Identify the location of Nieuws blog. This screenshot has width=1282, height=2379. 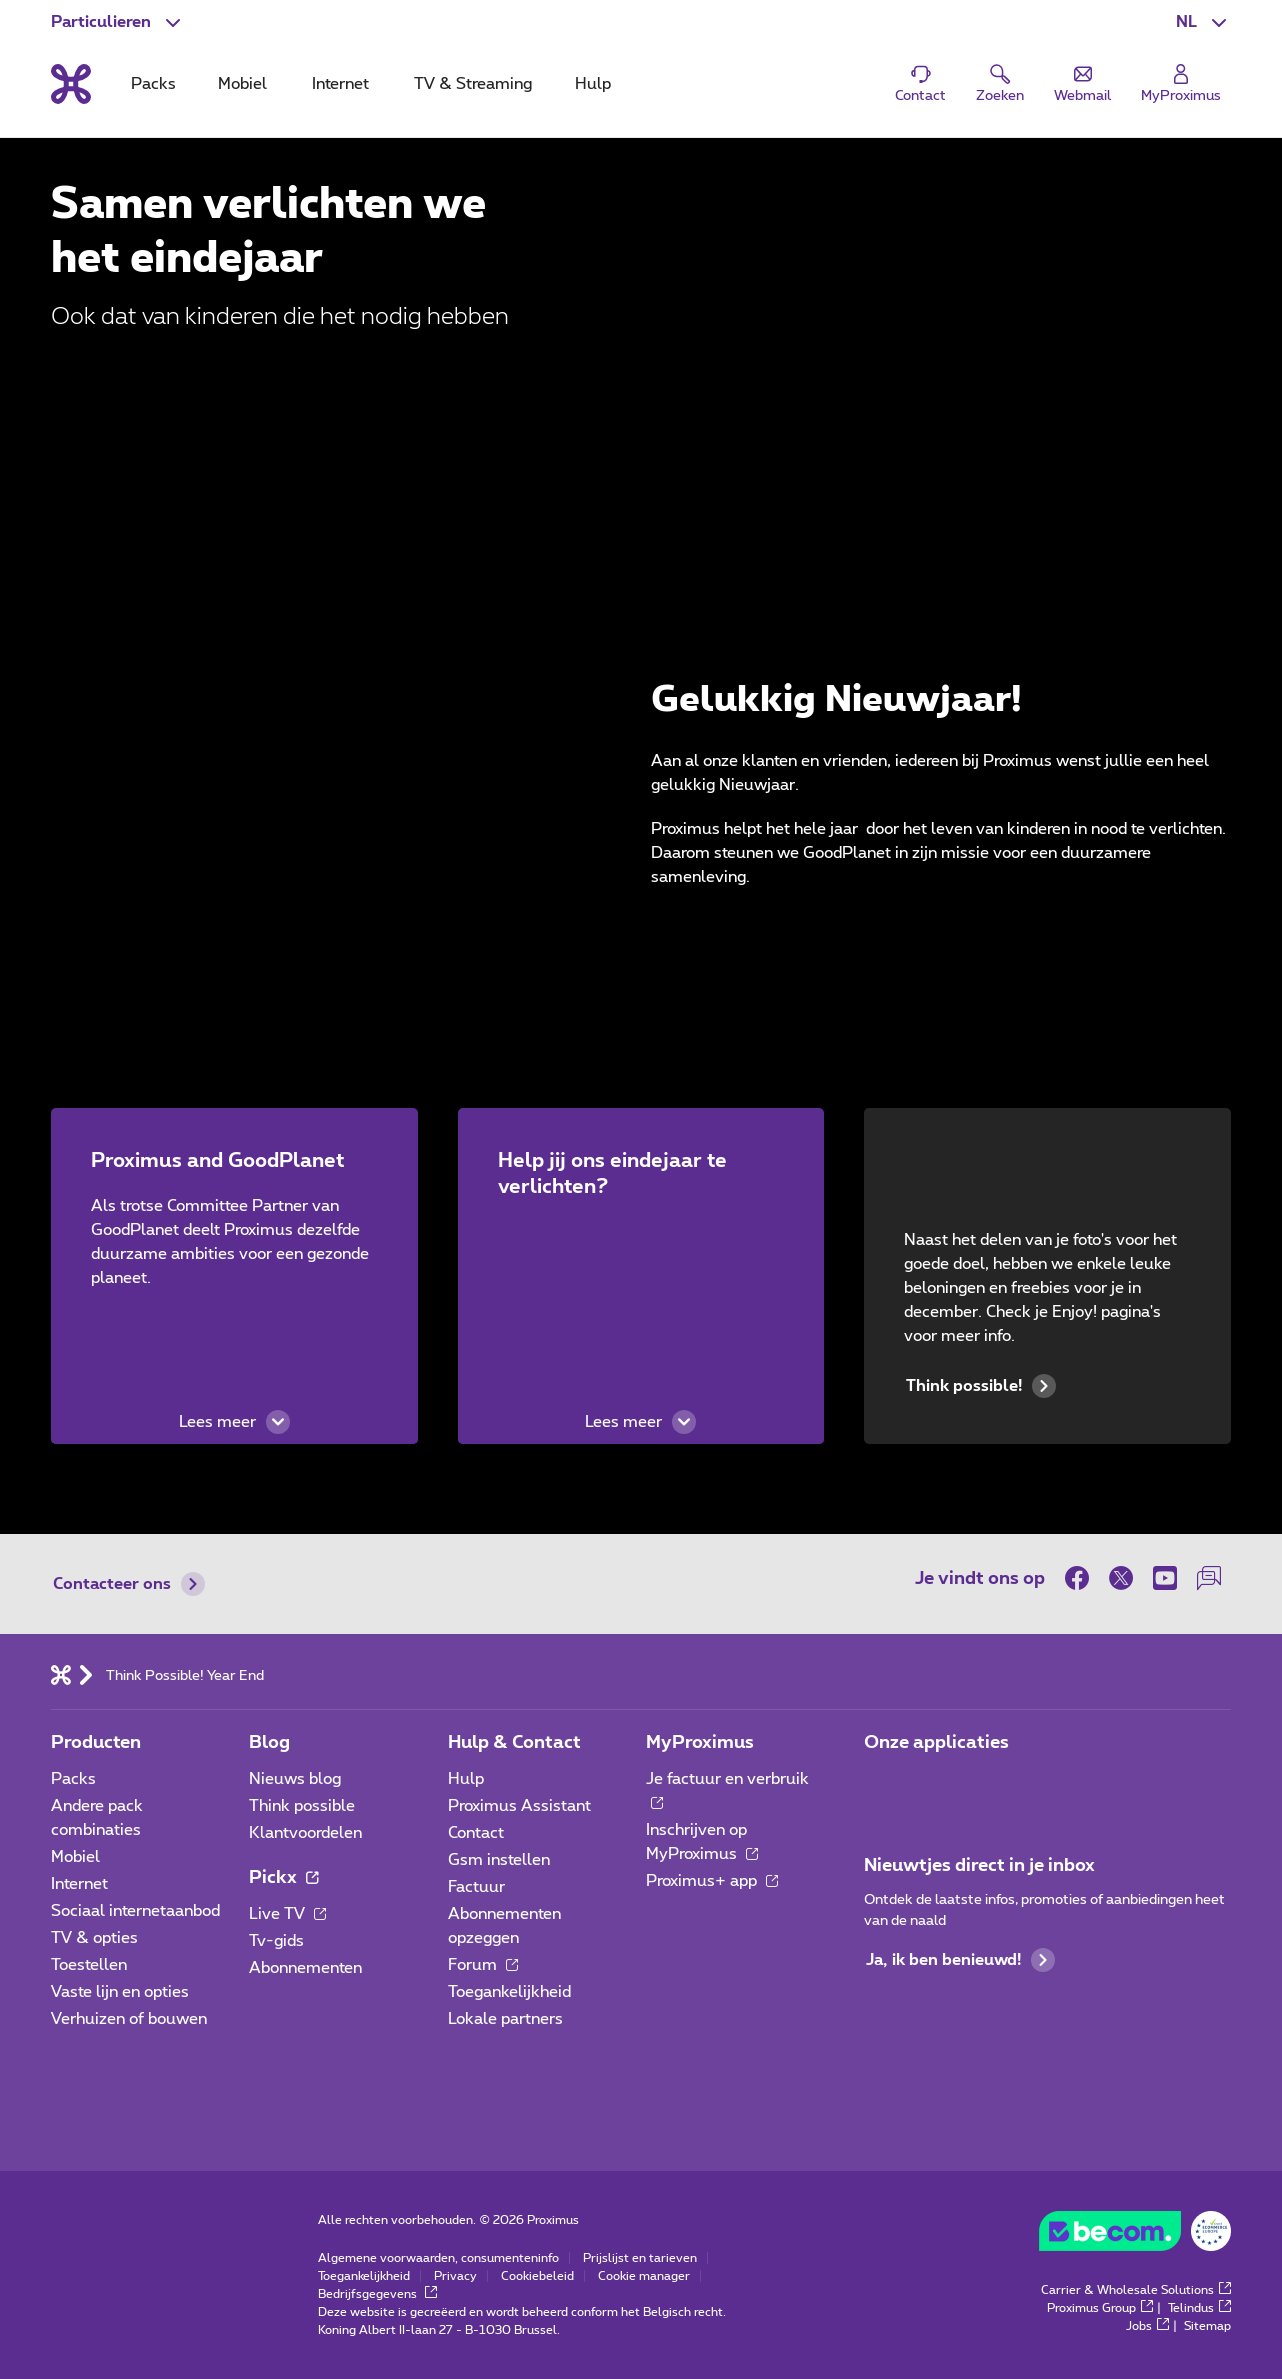
(295, 1779).